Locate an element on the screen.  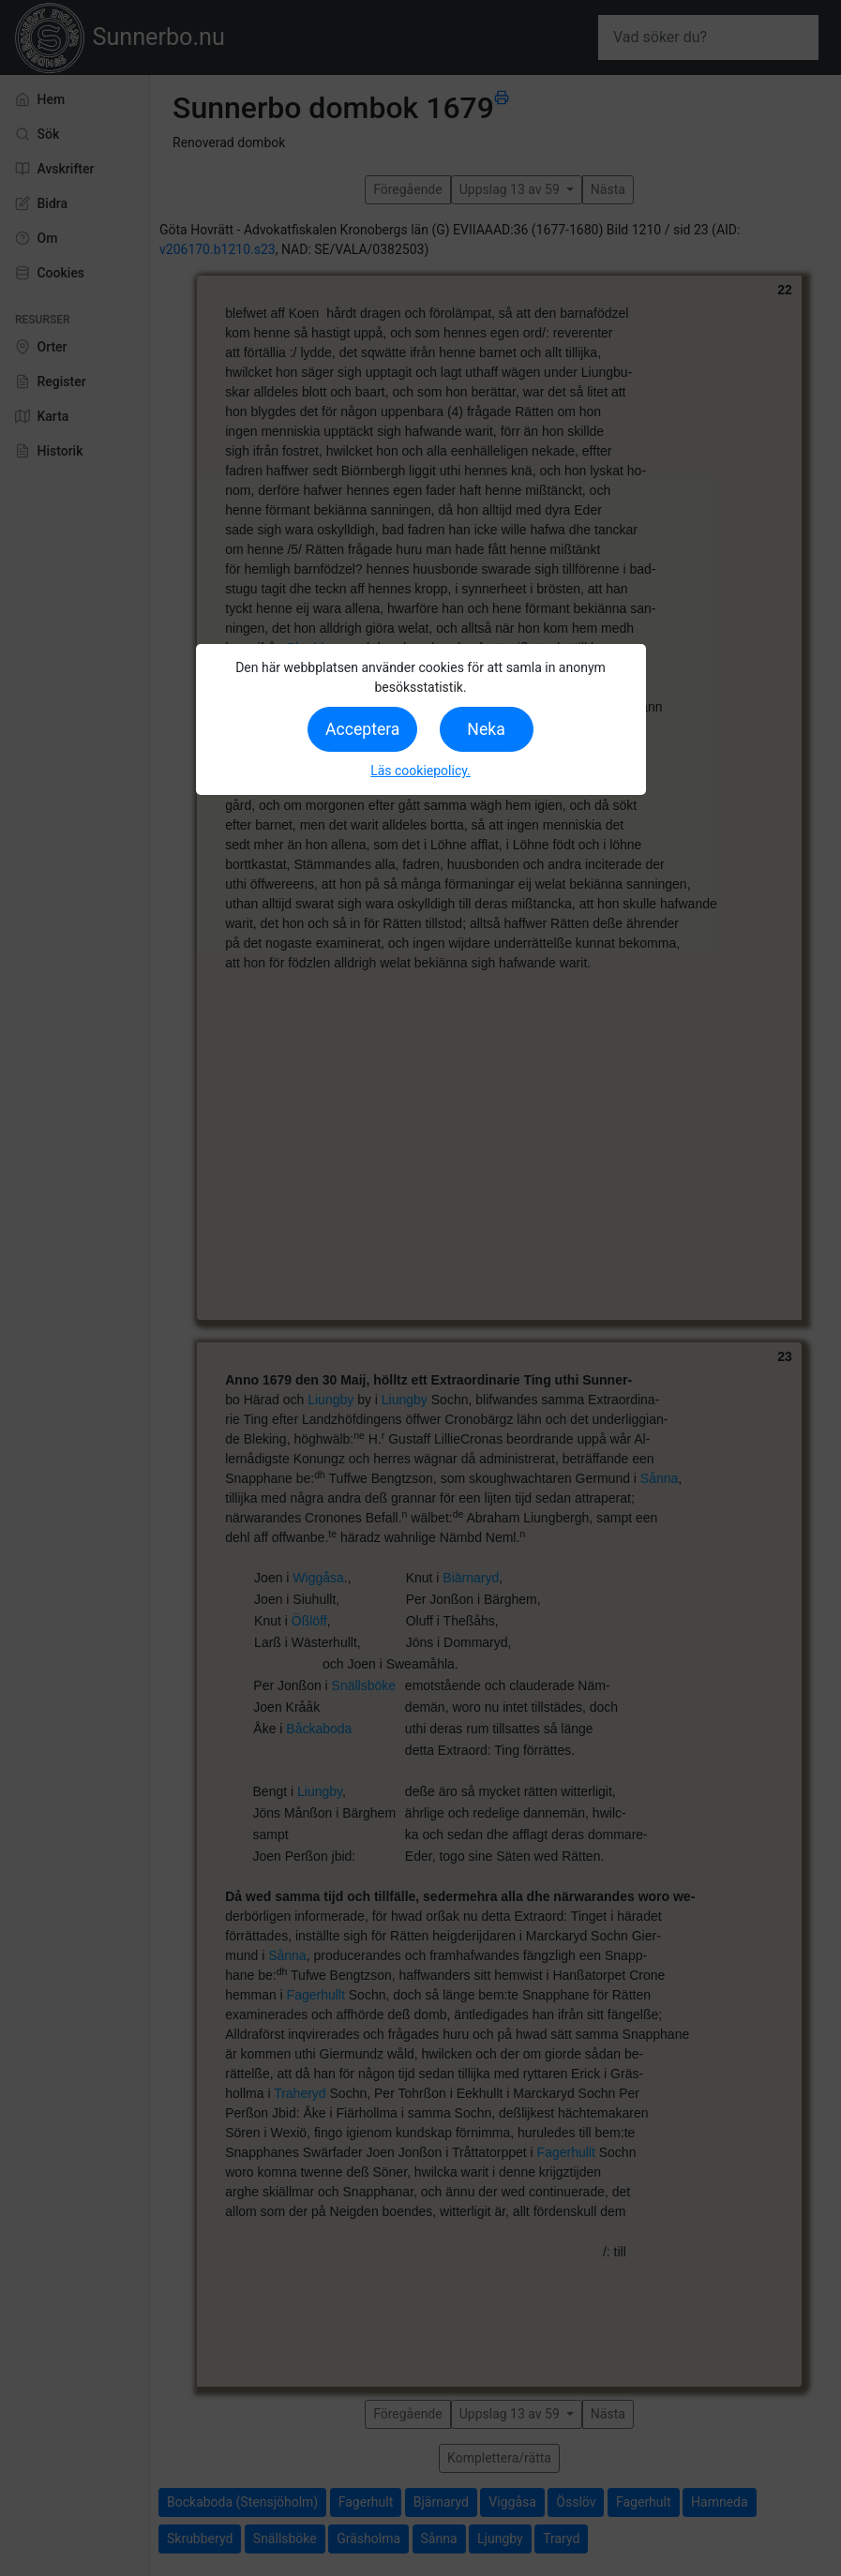
Acceptera is located at coordinates (362, 729).